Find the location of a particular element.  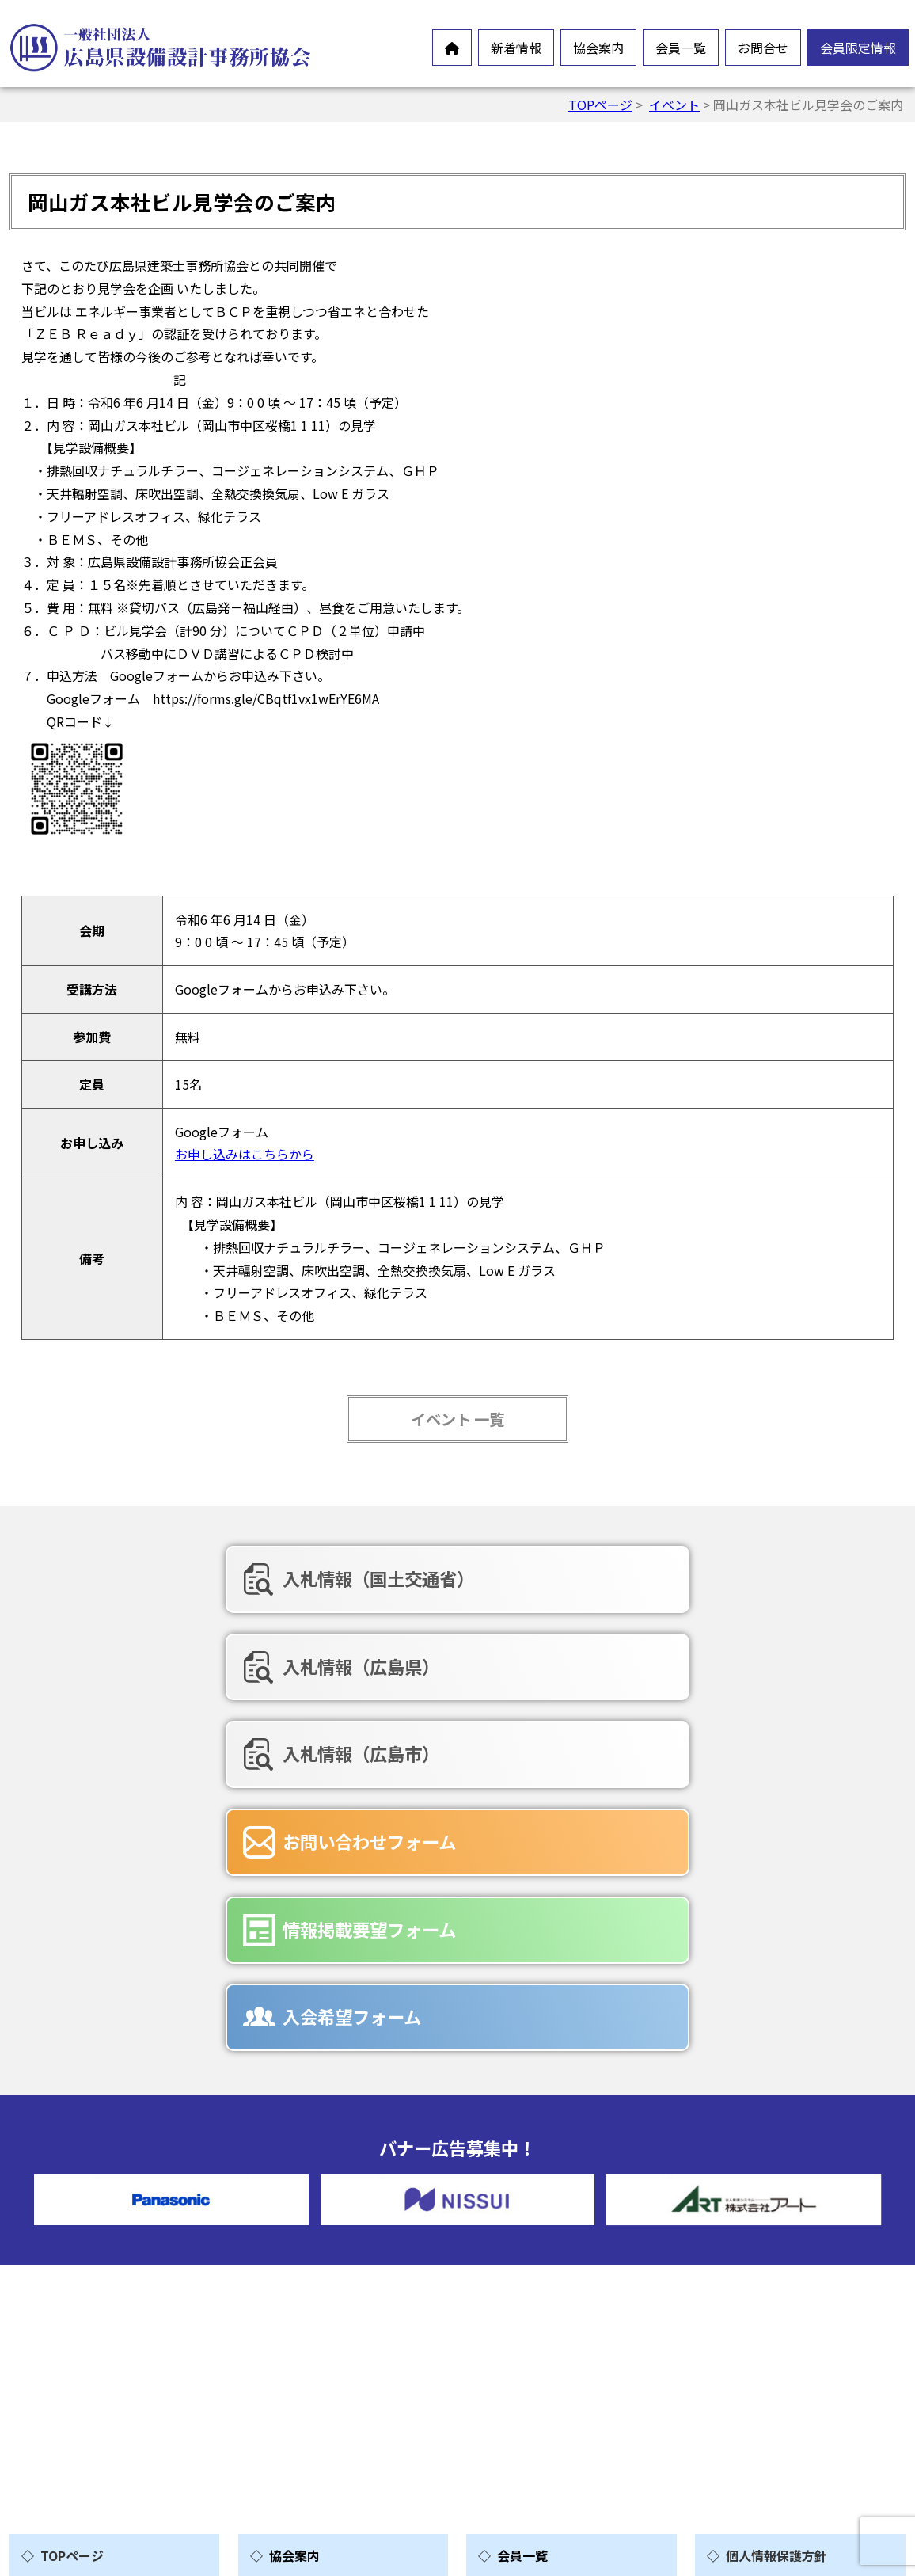

新着情報 is located at coordinates (516, 47).